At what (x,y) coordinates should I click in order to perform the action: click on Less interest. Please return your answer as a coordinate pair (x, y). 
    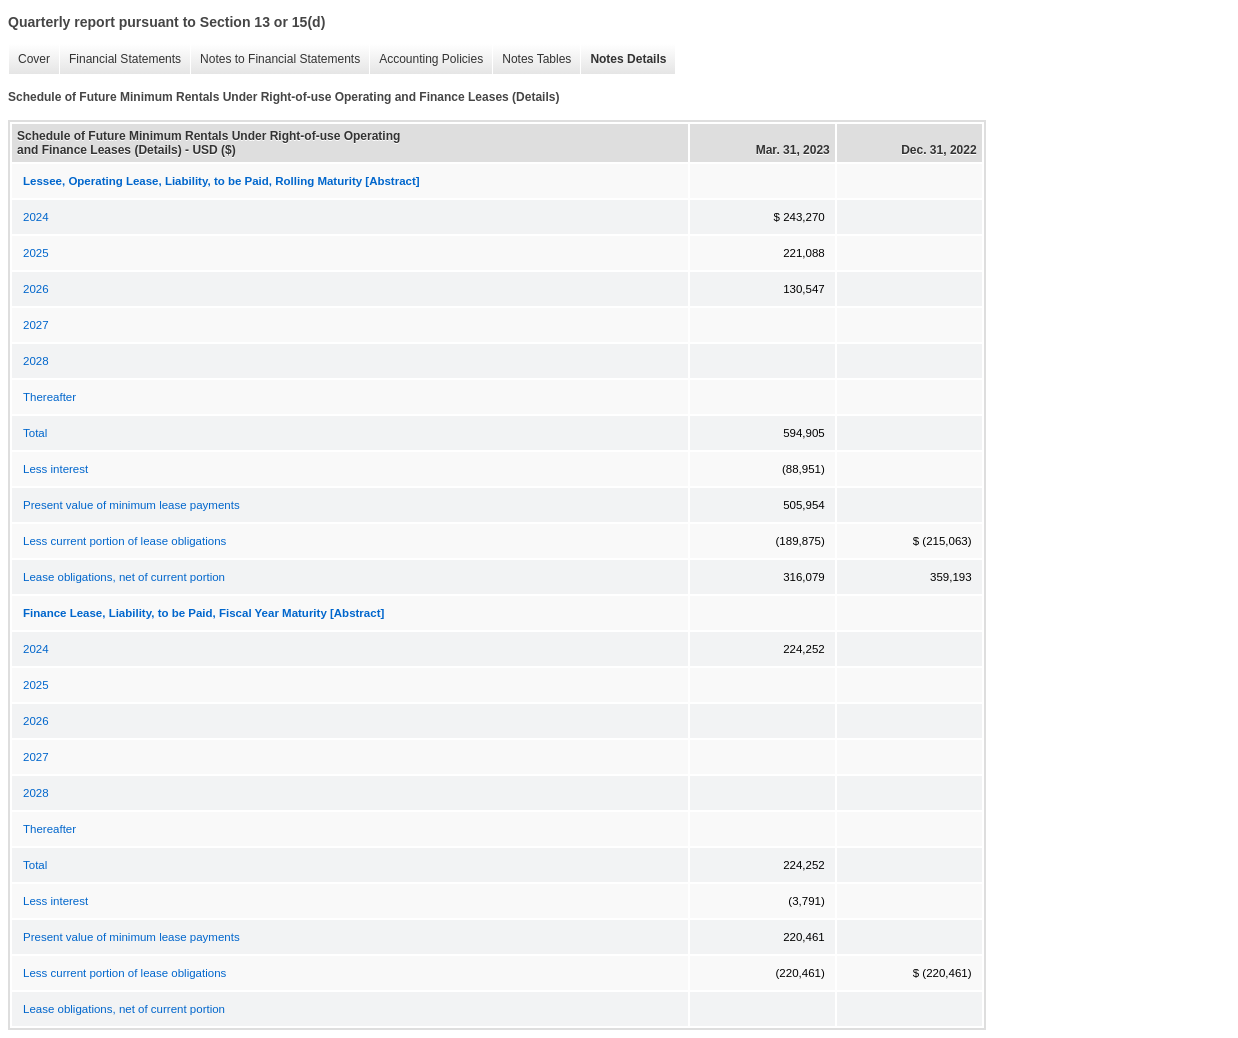
    Looking at the image, I should click on (55, 469).